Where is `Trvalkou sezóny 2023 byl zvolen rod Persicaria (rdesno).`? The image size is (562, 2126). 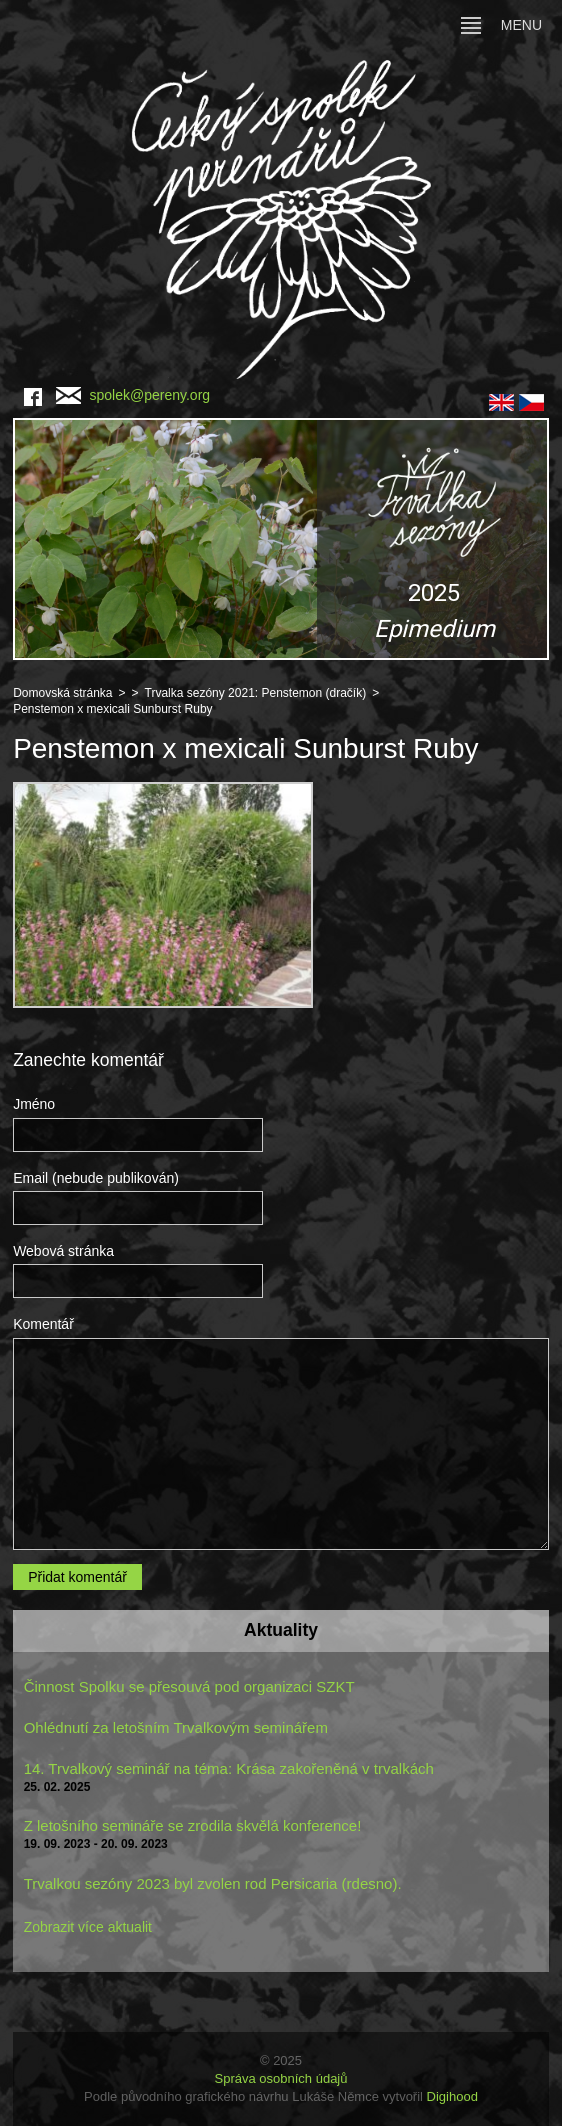
Trvalkou sezóny 2023 byl zvolen rod Persicaria (rdesno). is located at coordinates (213, 1883).